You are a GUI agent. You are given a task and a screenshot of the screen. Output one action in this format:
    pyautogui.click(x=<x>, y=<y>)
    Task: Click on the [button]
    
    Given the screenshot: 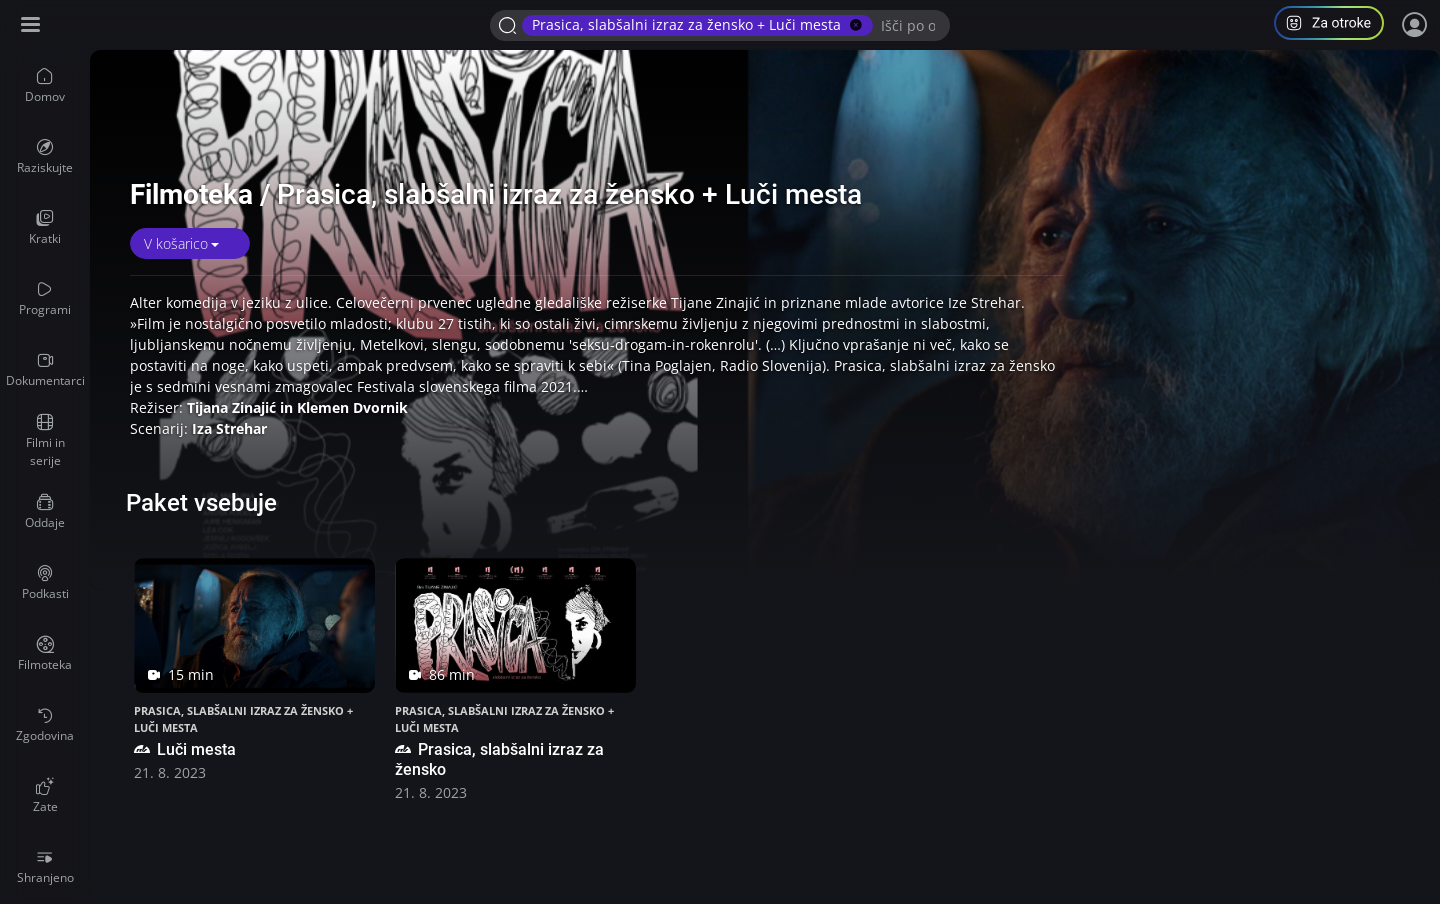 What is the action you would take?
    pyautogui.click(x=1337, y=25)
    